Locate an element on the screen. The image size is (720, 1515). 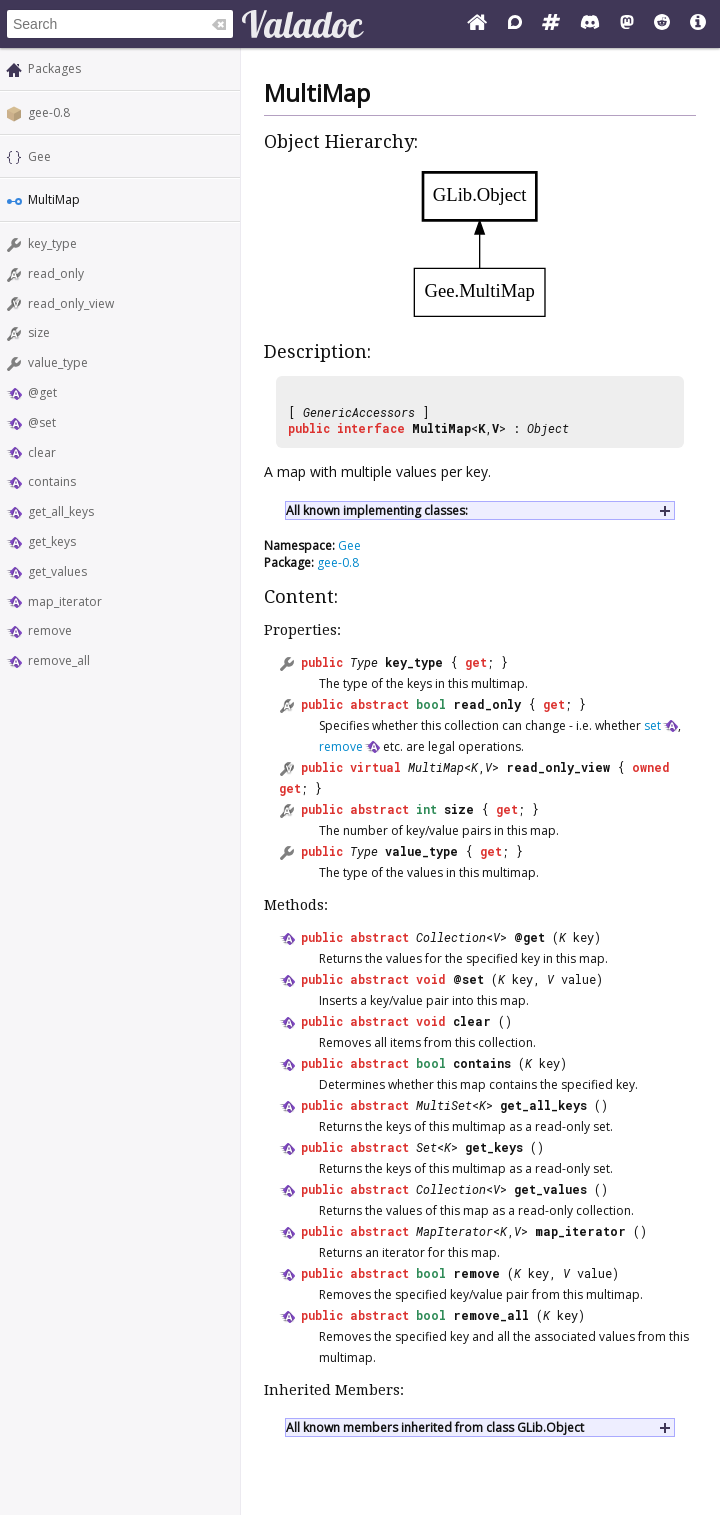
Gee is located at coordinates (39, 156).